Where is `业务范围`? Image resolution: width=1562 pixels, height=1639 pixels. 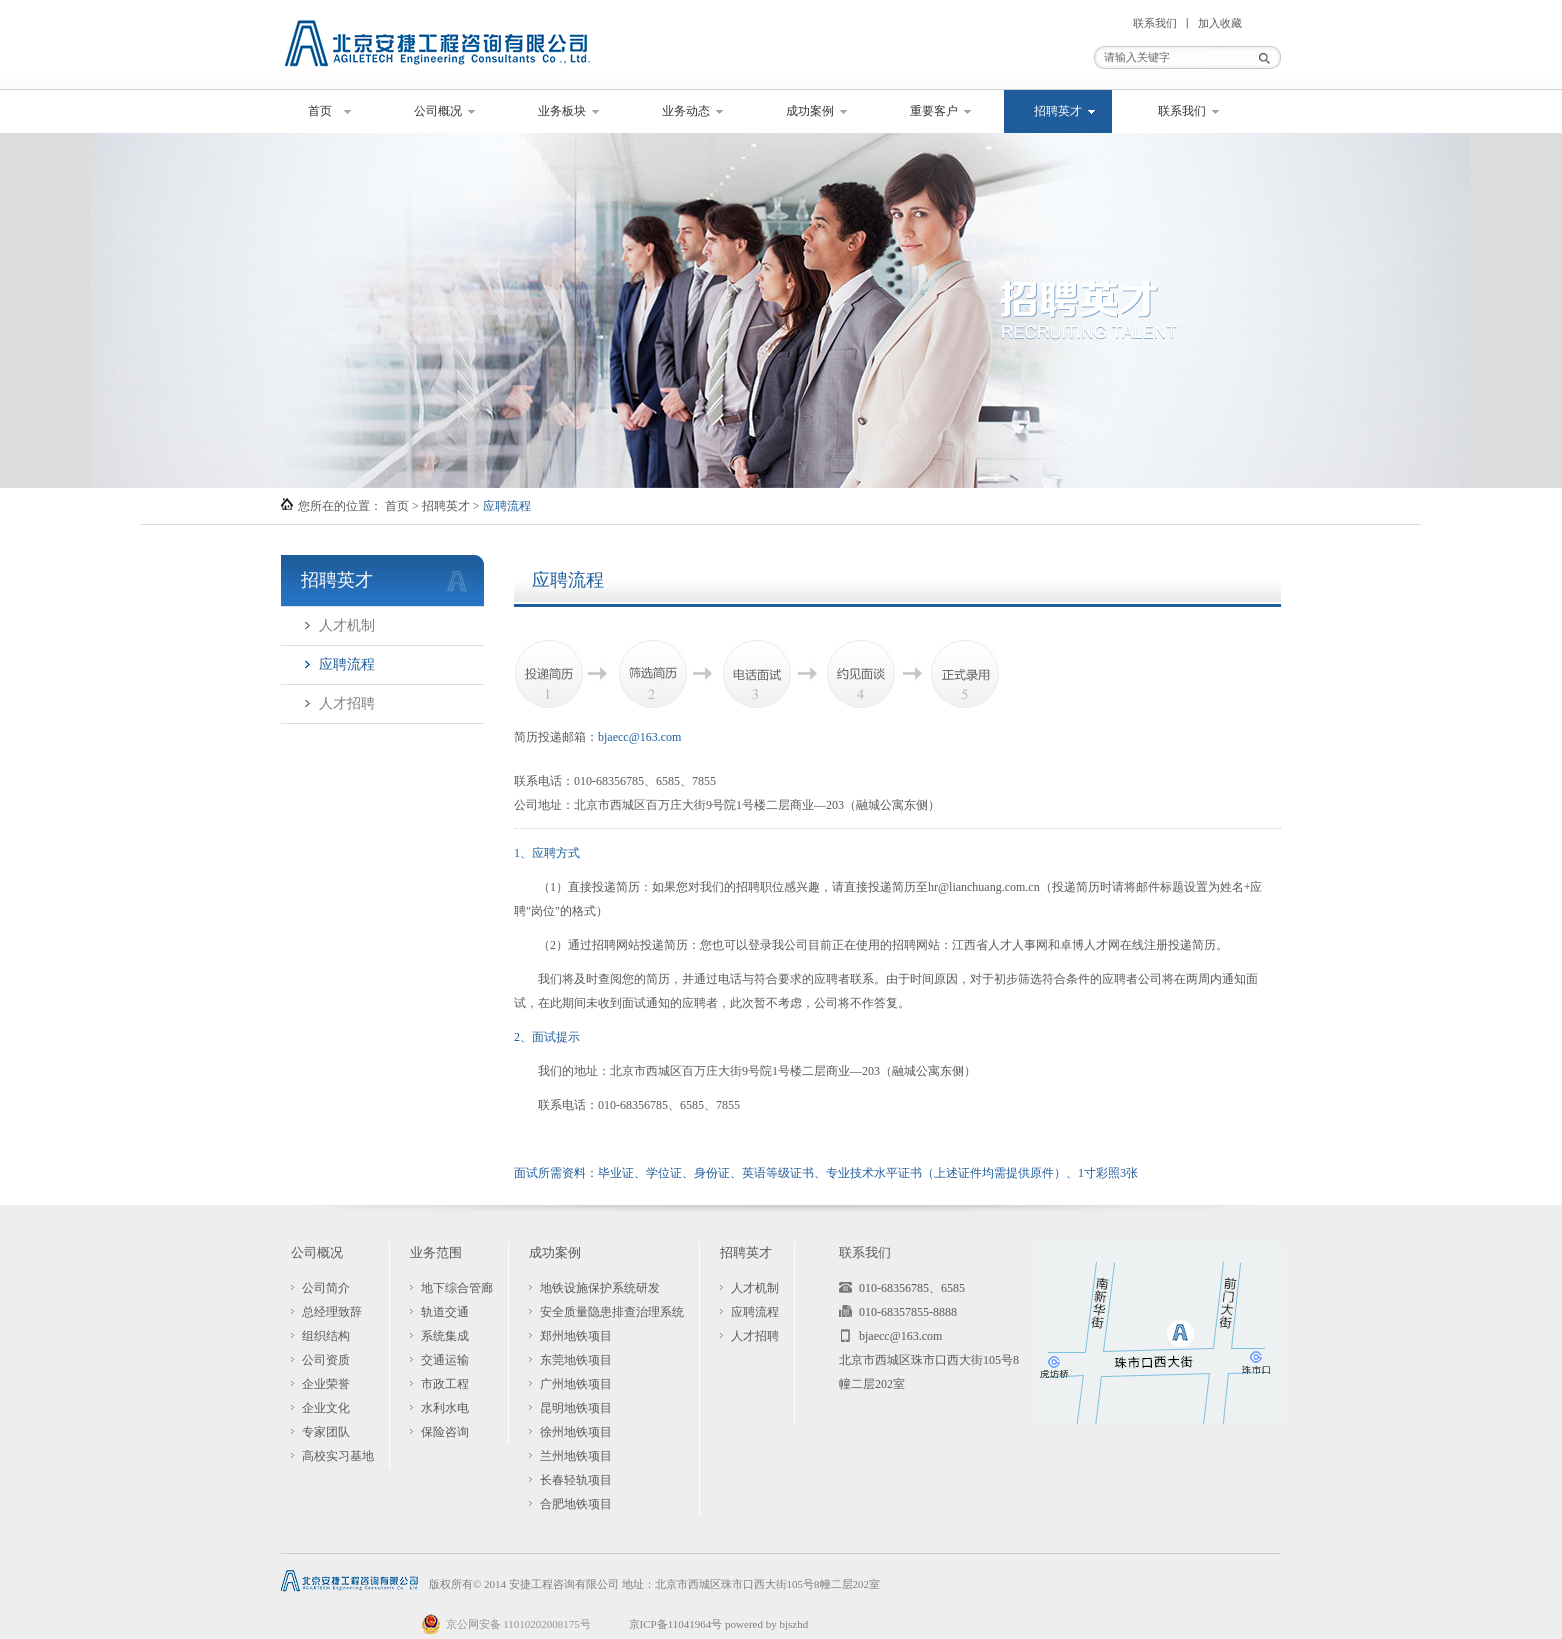
业务范围 is located at coordinates (436, 1252).